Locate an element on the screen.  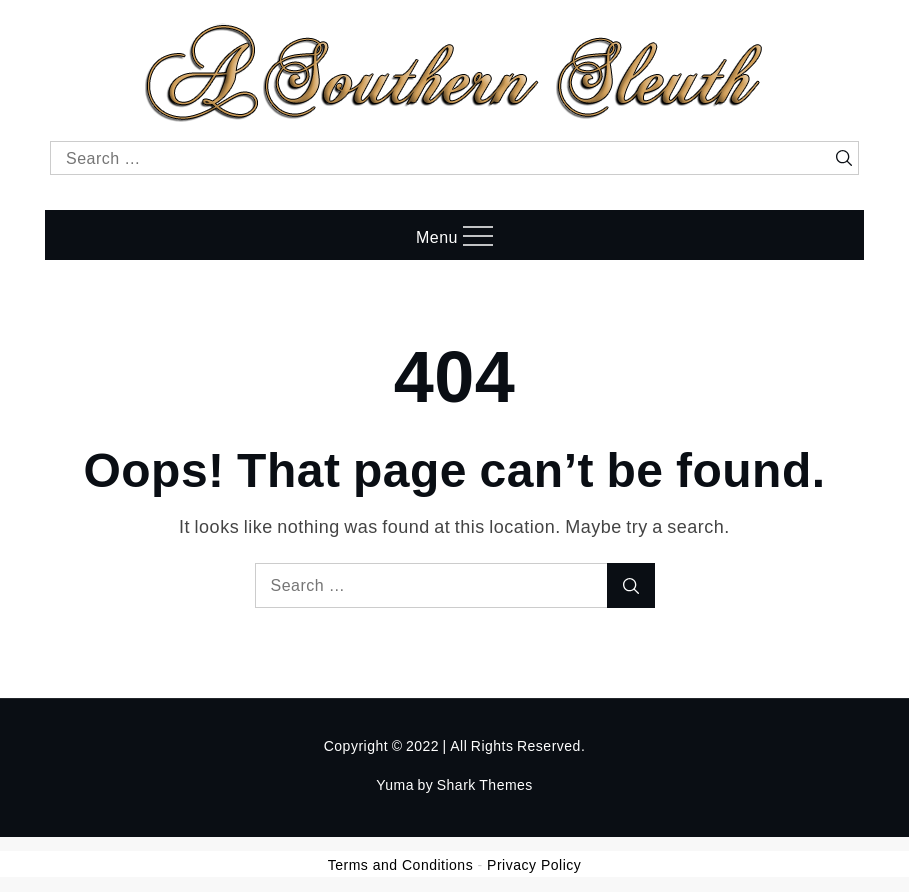
Privacy Policy is located at coordinates (534, 865).